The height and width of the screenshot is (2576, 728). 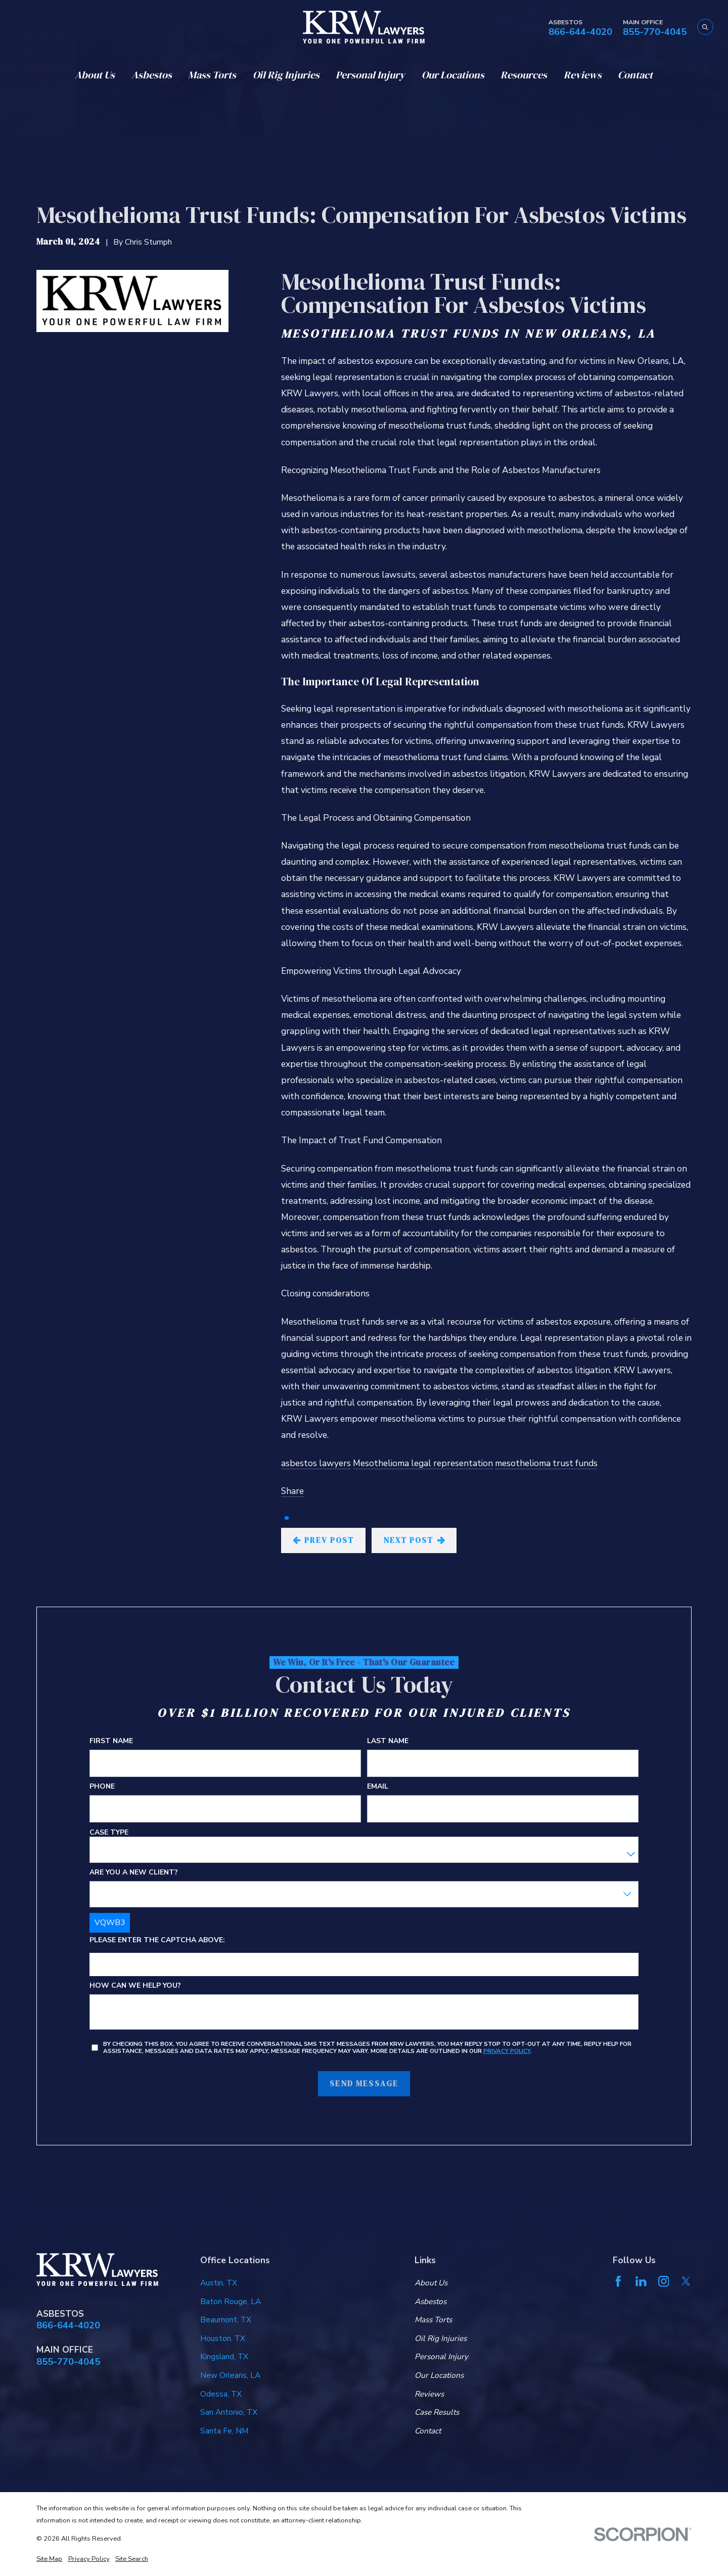 What do you see at coordinates (523, 75) in the screenshot?
I see `Resources [menuitem]` at bounding box center [523, 75].